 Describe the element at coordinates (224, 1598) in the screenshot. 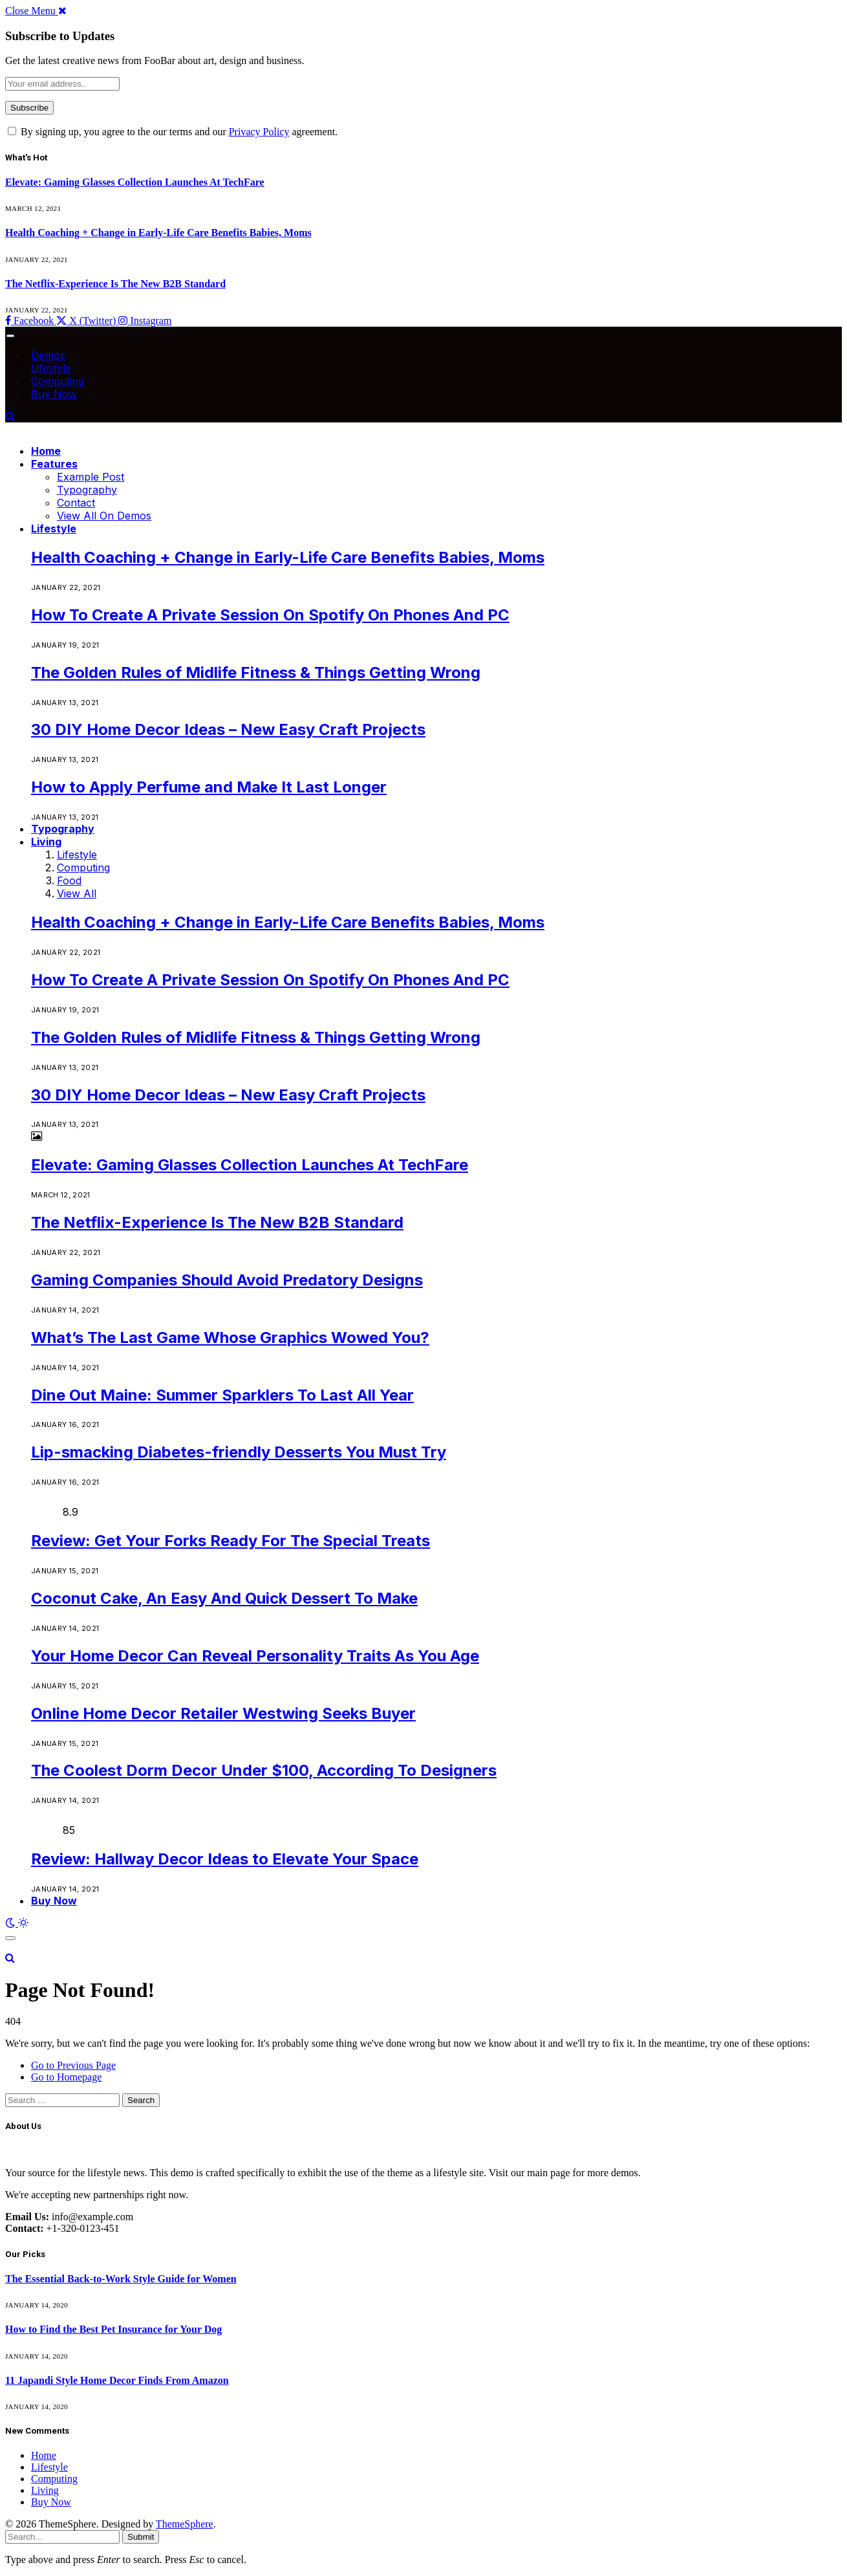

I see `Coconut Cake, An Easy And Quick Dessert To Make` at that location.